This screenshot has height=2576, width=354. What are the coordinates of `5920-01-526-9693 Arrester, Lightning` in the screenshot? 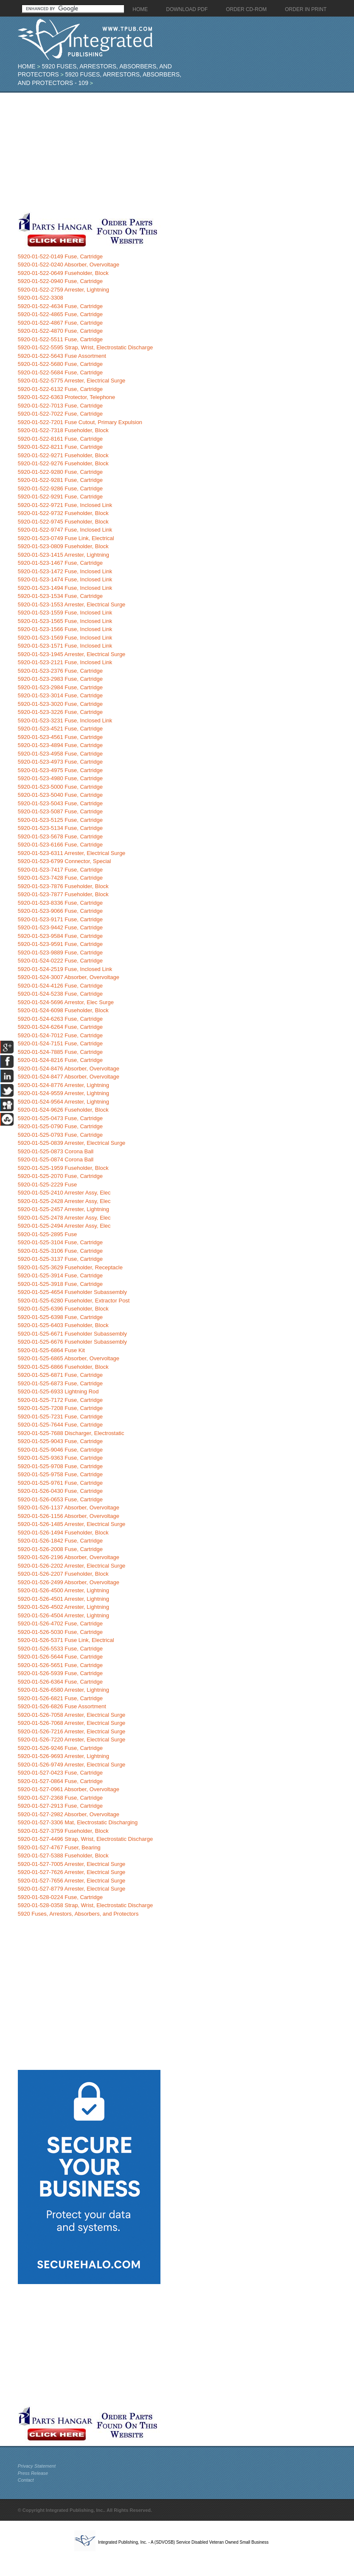 It's located at (63, 1756).